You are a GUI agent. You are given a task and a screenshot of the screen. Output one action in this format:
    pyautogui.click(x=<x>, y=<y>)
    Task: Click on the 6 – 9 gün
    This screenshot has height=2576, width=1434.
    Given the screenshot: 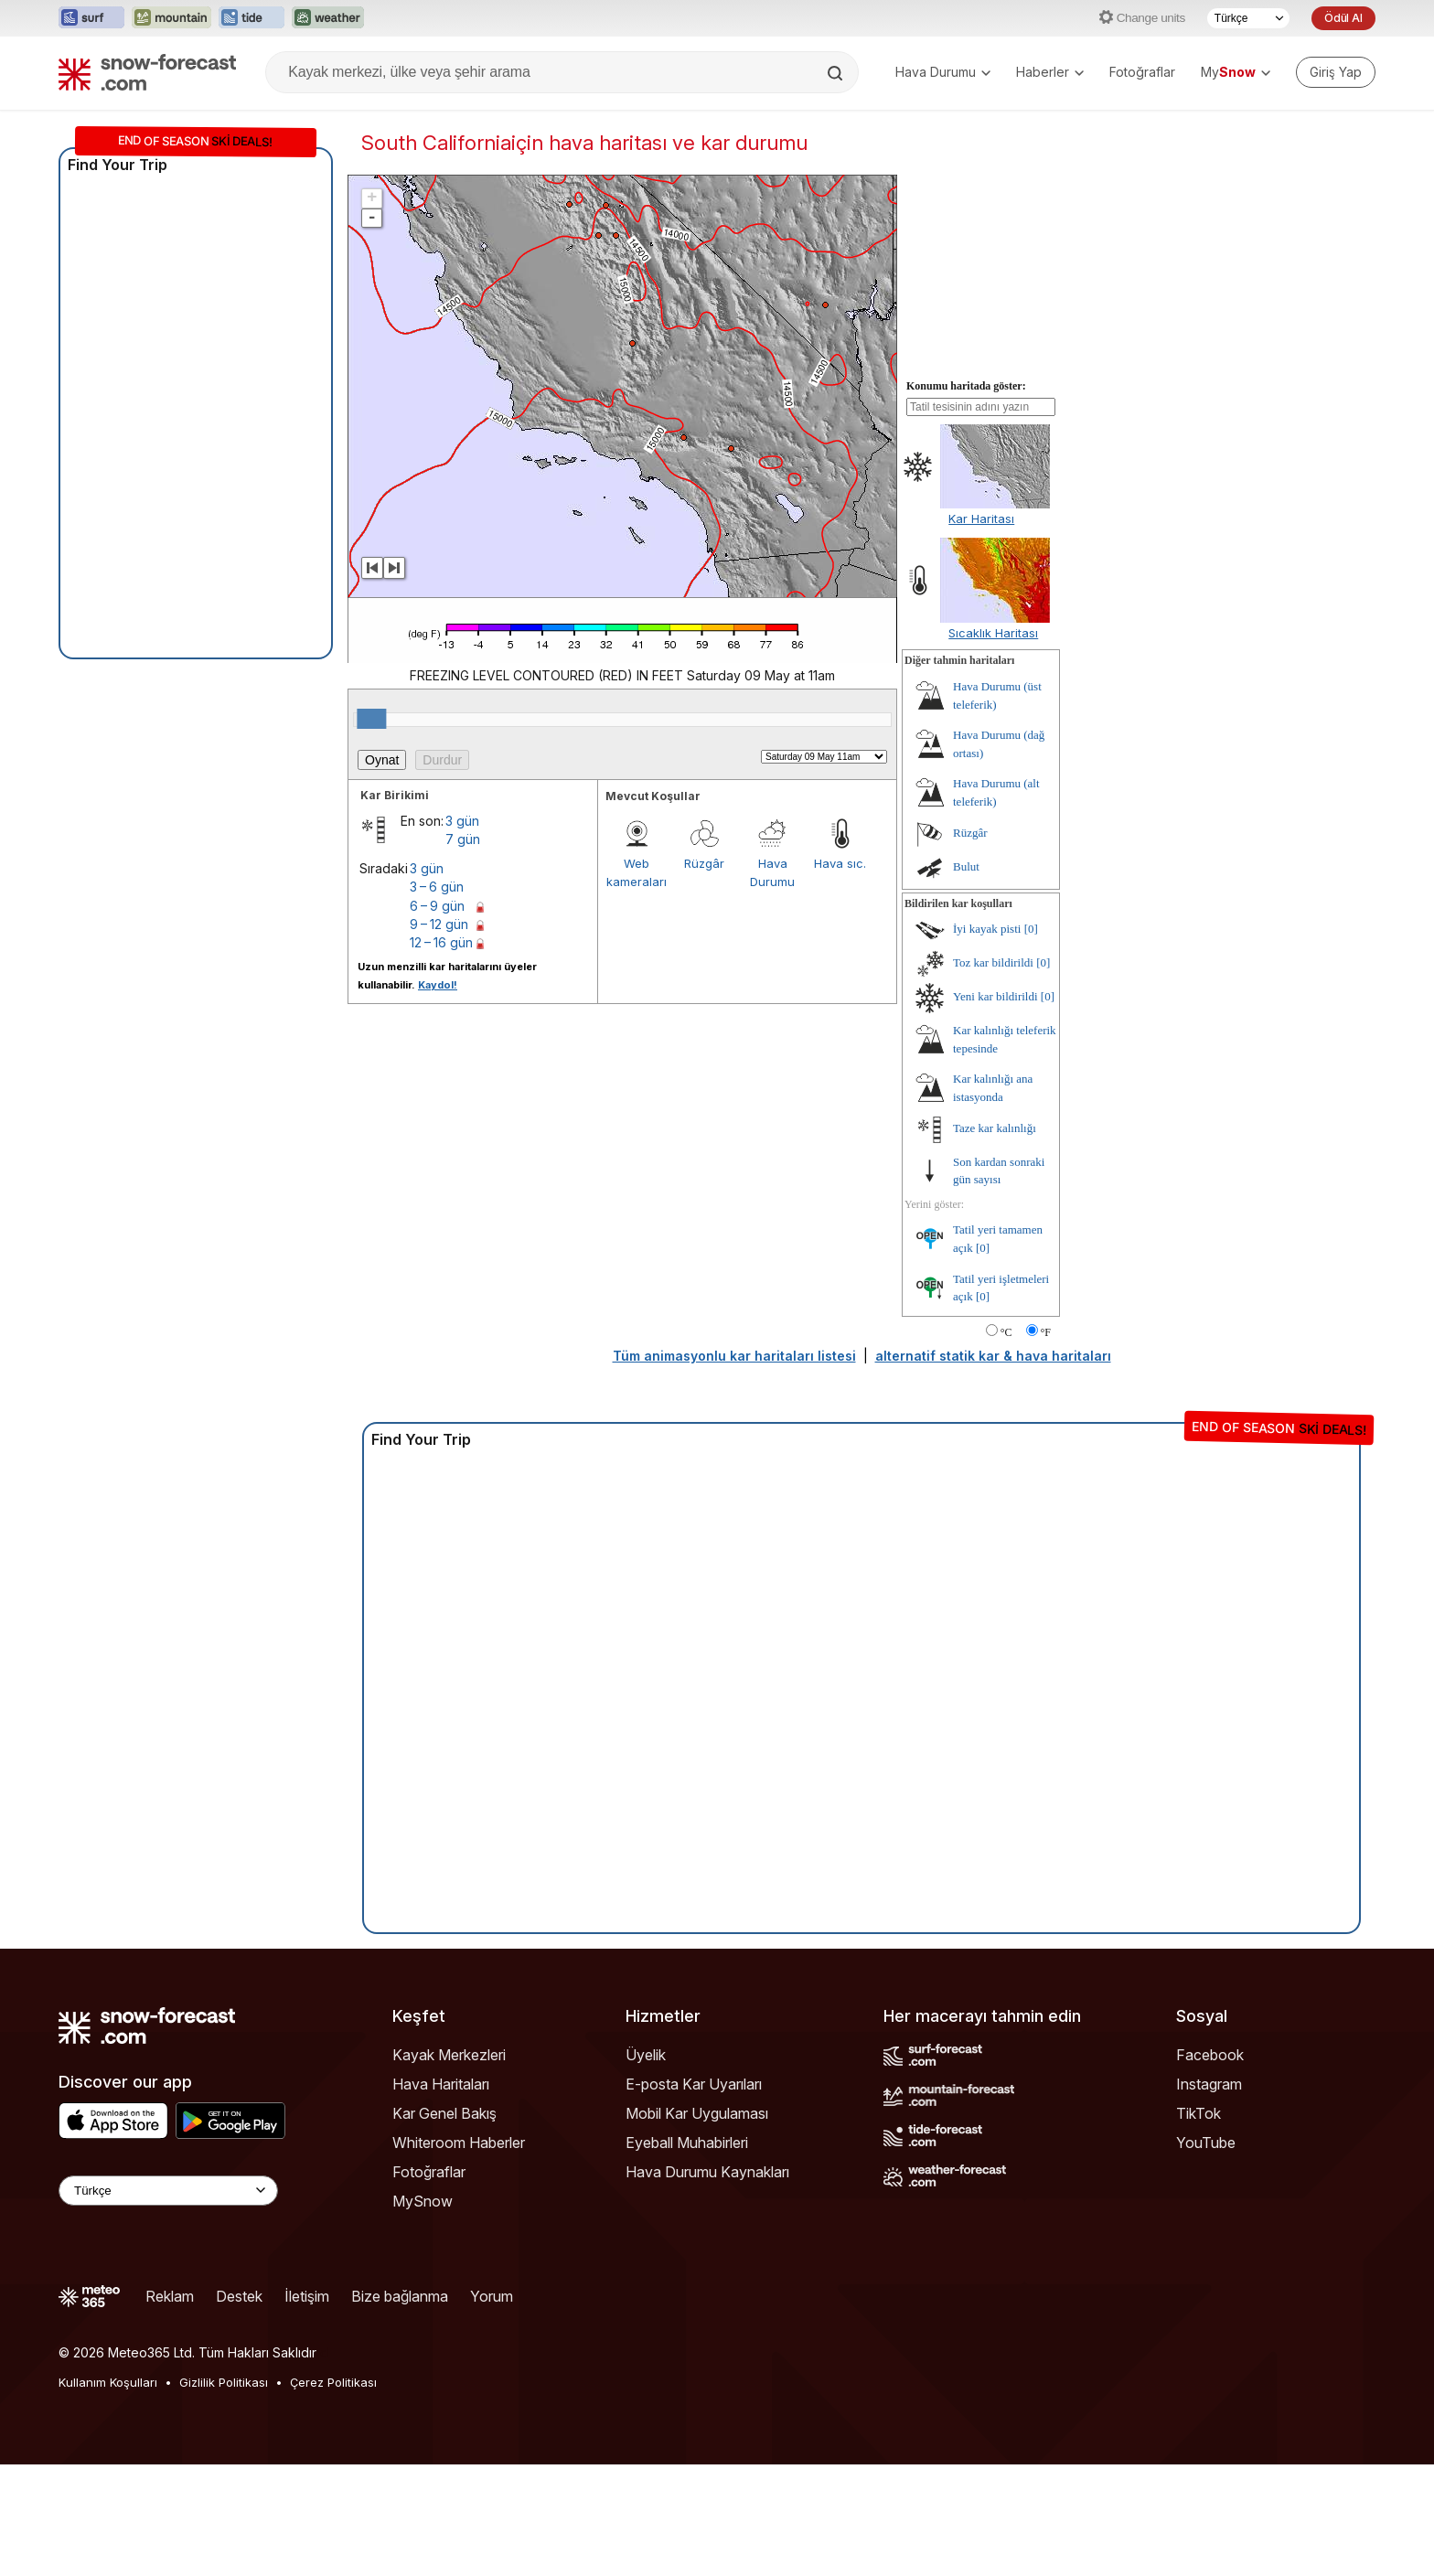 What is the action you would take?
    pyautogui.click(x=437, y=906)
    